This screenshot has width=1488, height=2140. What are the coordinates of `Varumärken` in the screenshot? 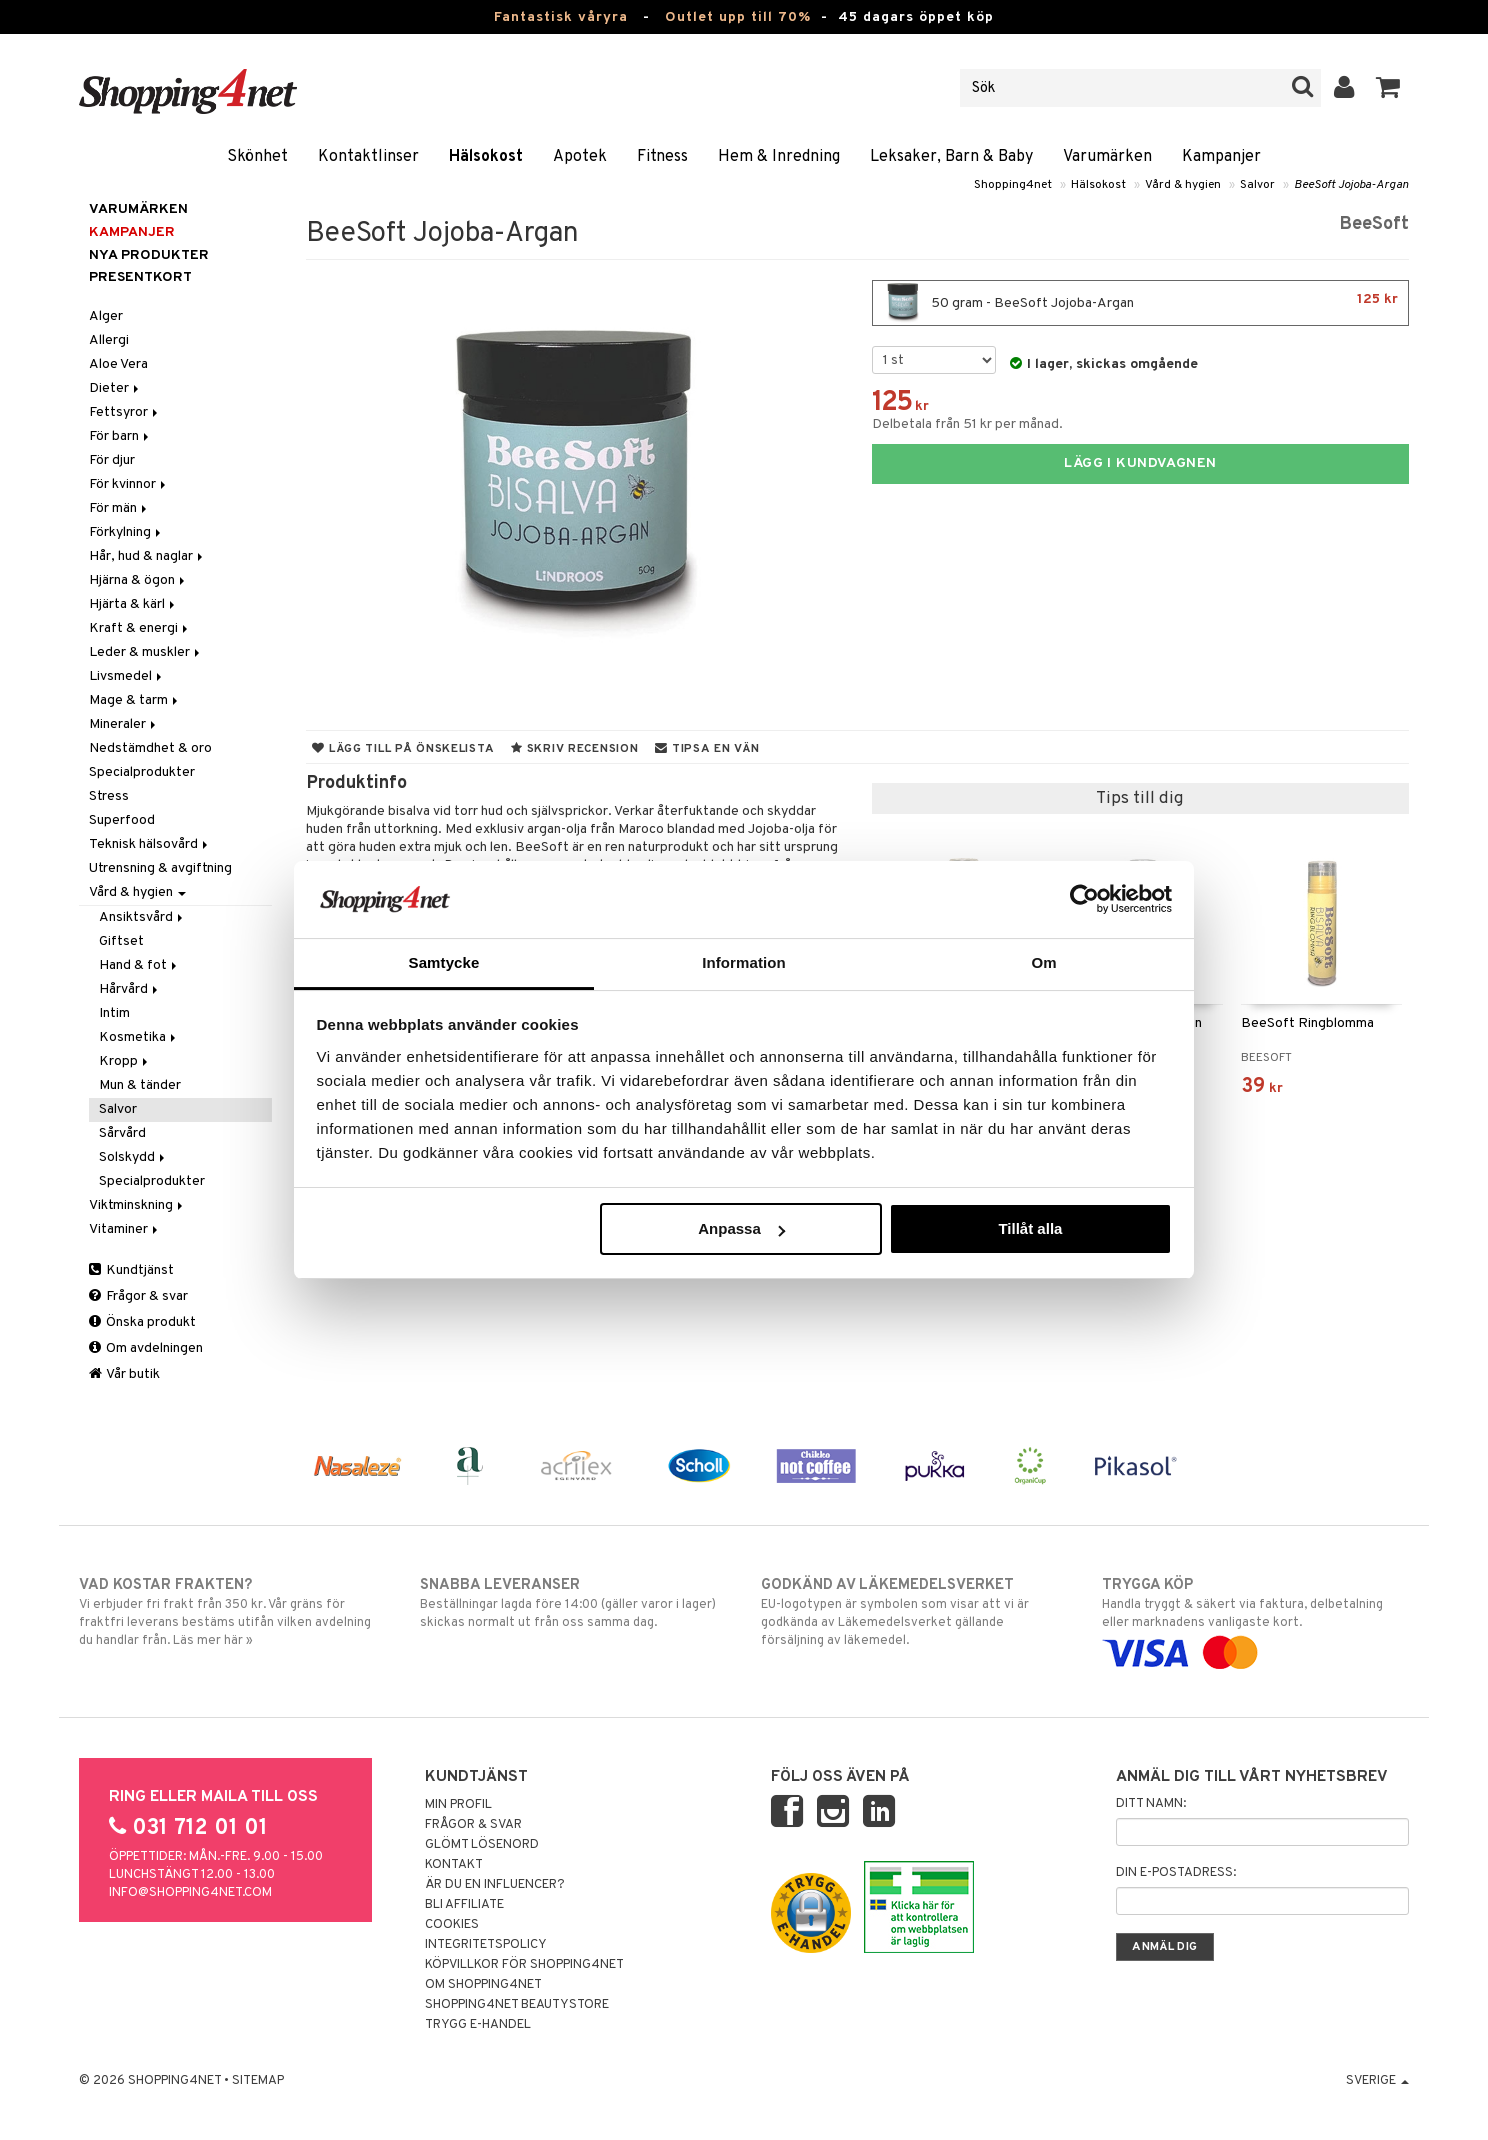 It's located at (1107, 157).